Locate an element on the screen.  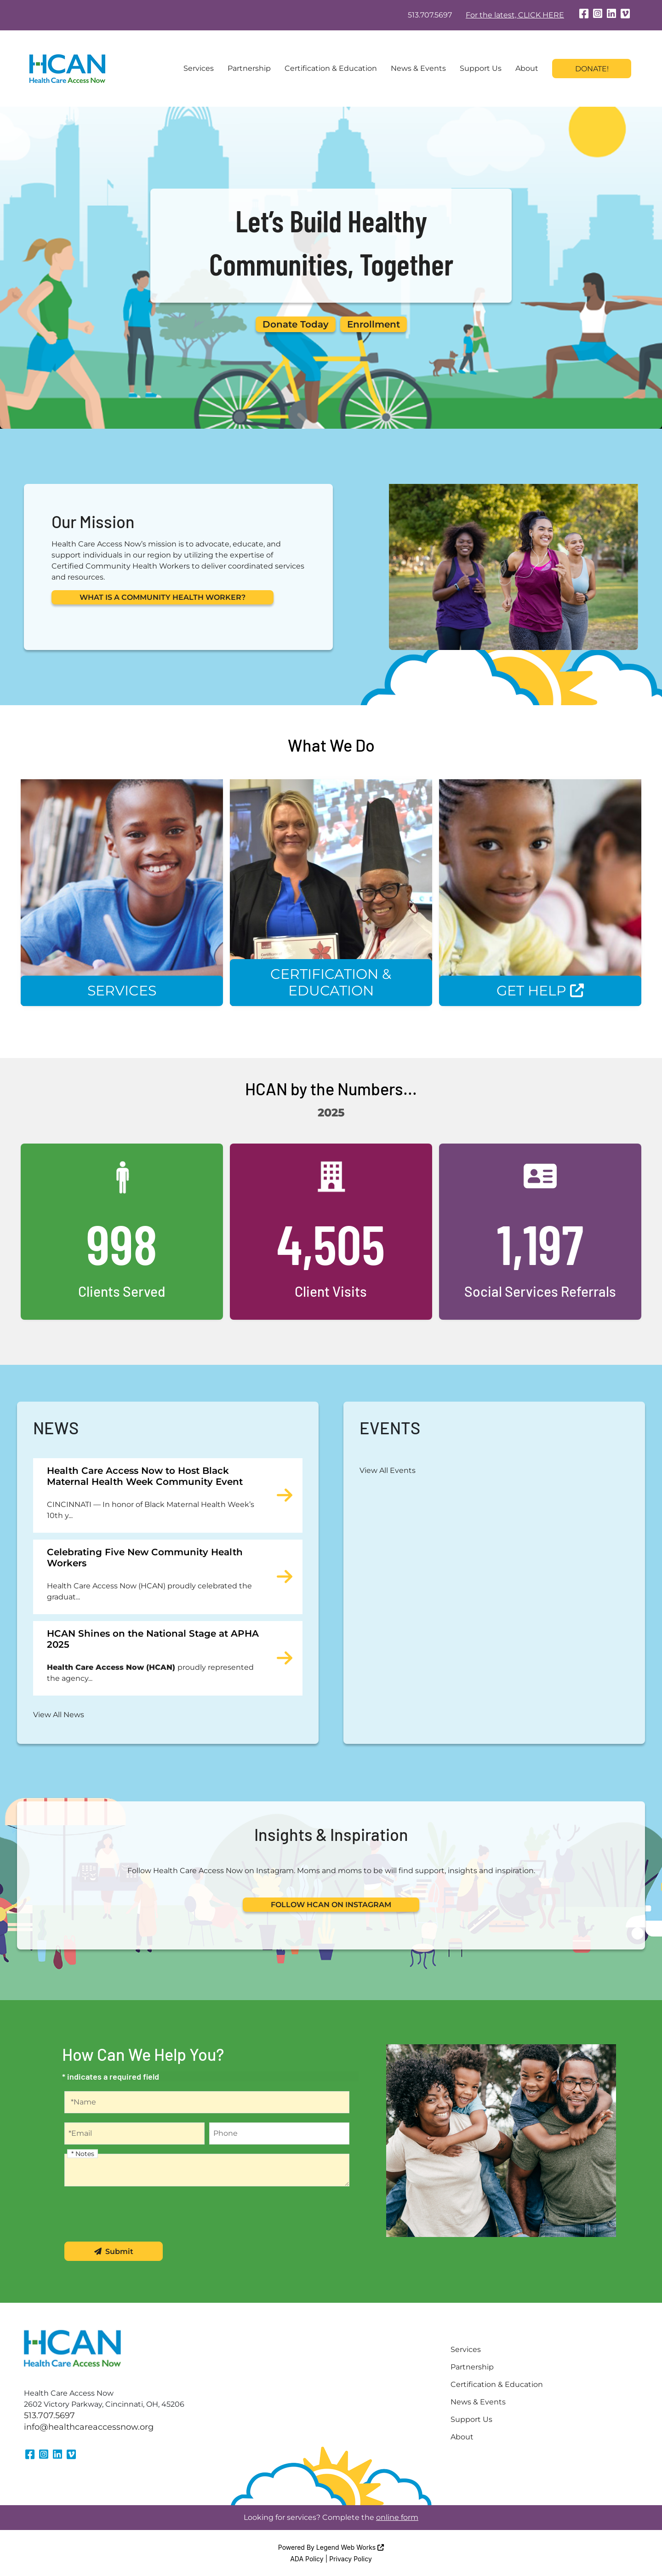
info@healthcareaccessnow.org is located at coordinates (89, 2427).